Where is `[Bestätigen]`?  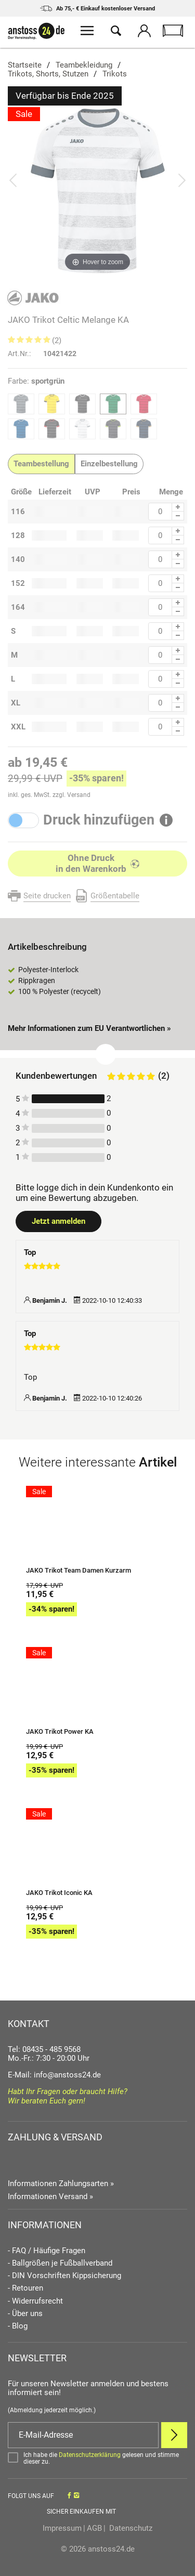 [Bestätigen] is located at coordinates (97, 2458).